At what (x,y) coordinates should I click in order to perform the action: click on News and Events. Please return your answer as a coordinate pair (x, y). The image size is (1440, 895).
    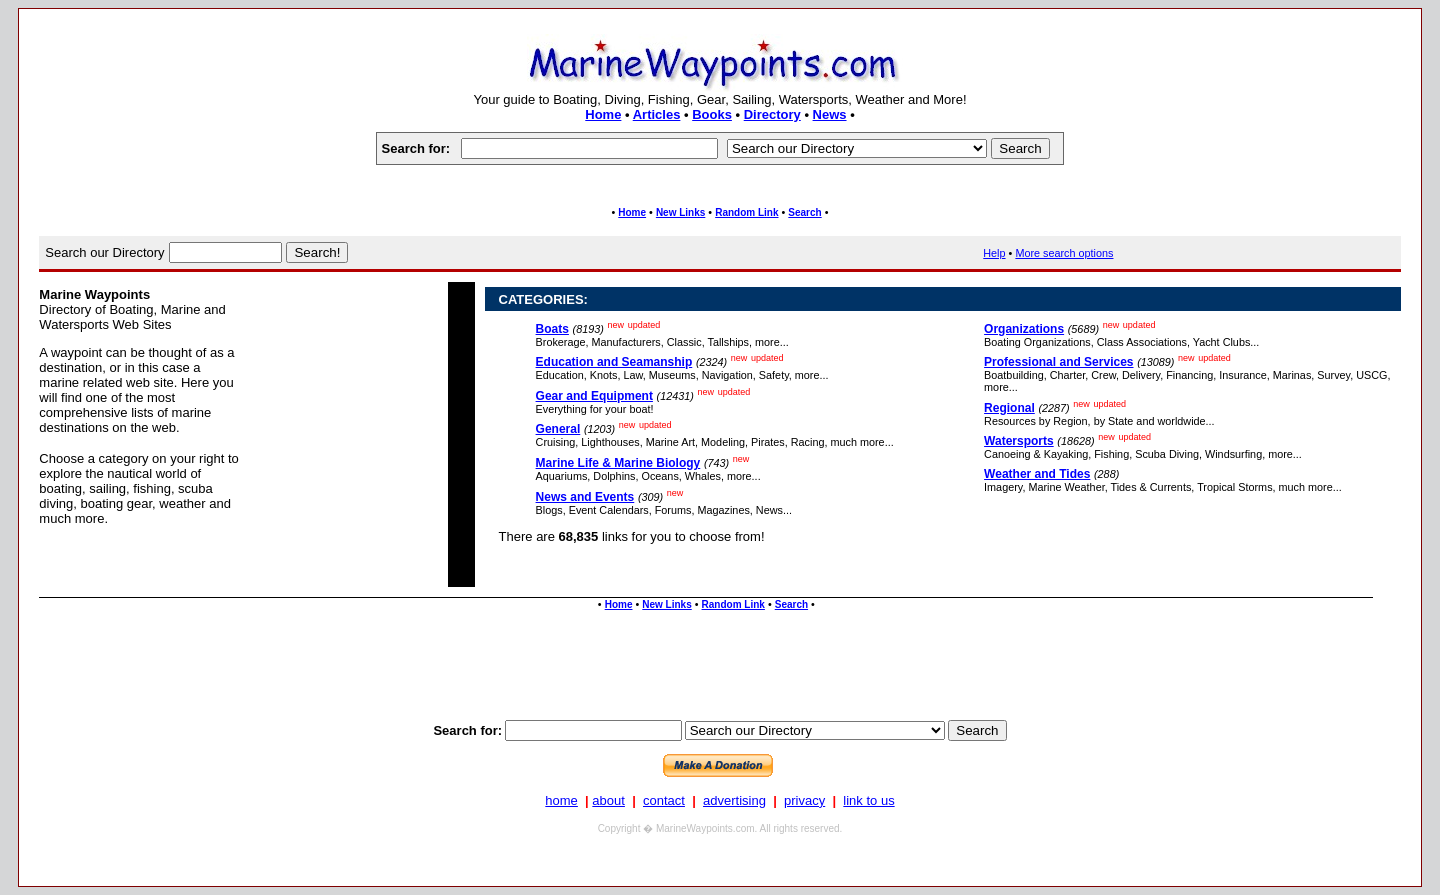
    Looking at the image, I should click on (585, 497).